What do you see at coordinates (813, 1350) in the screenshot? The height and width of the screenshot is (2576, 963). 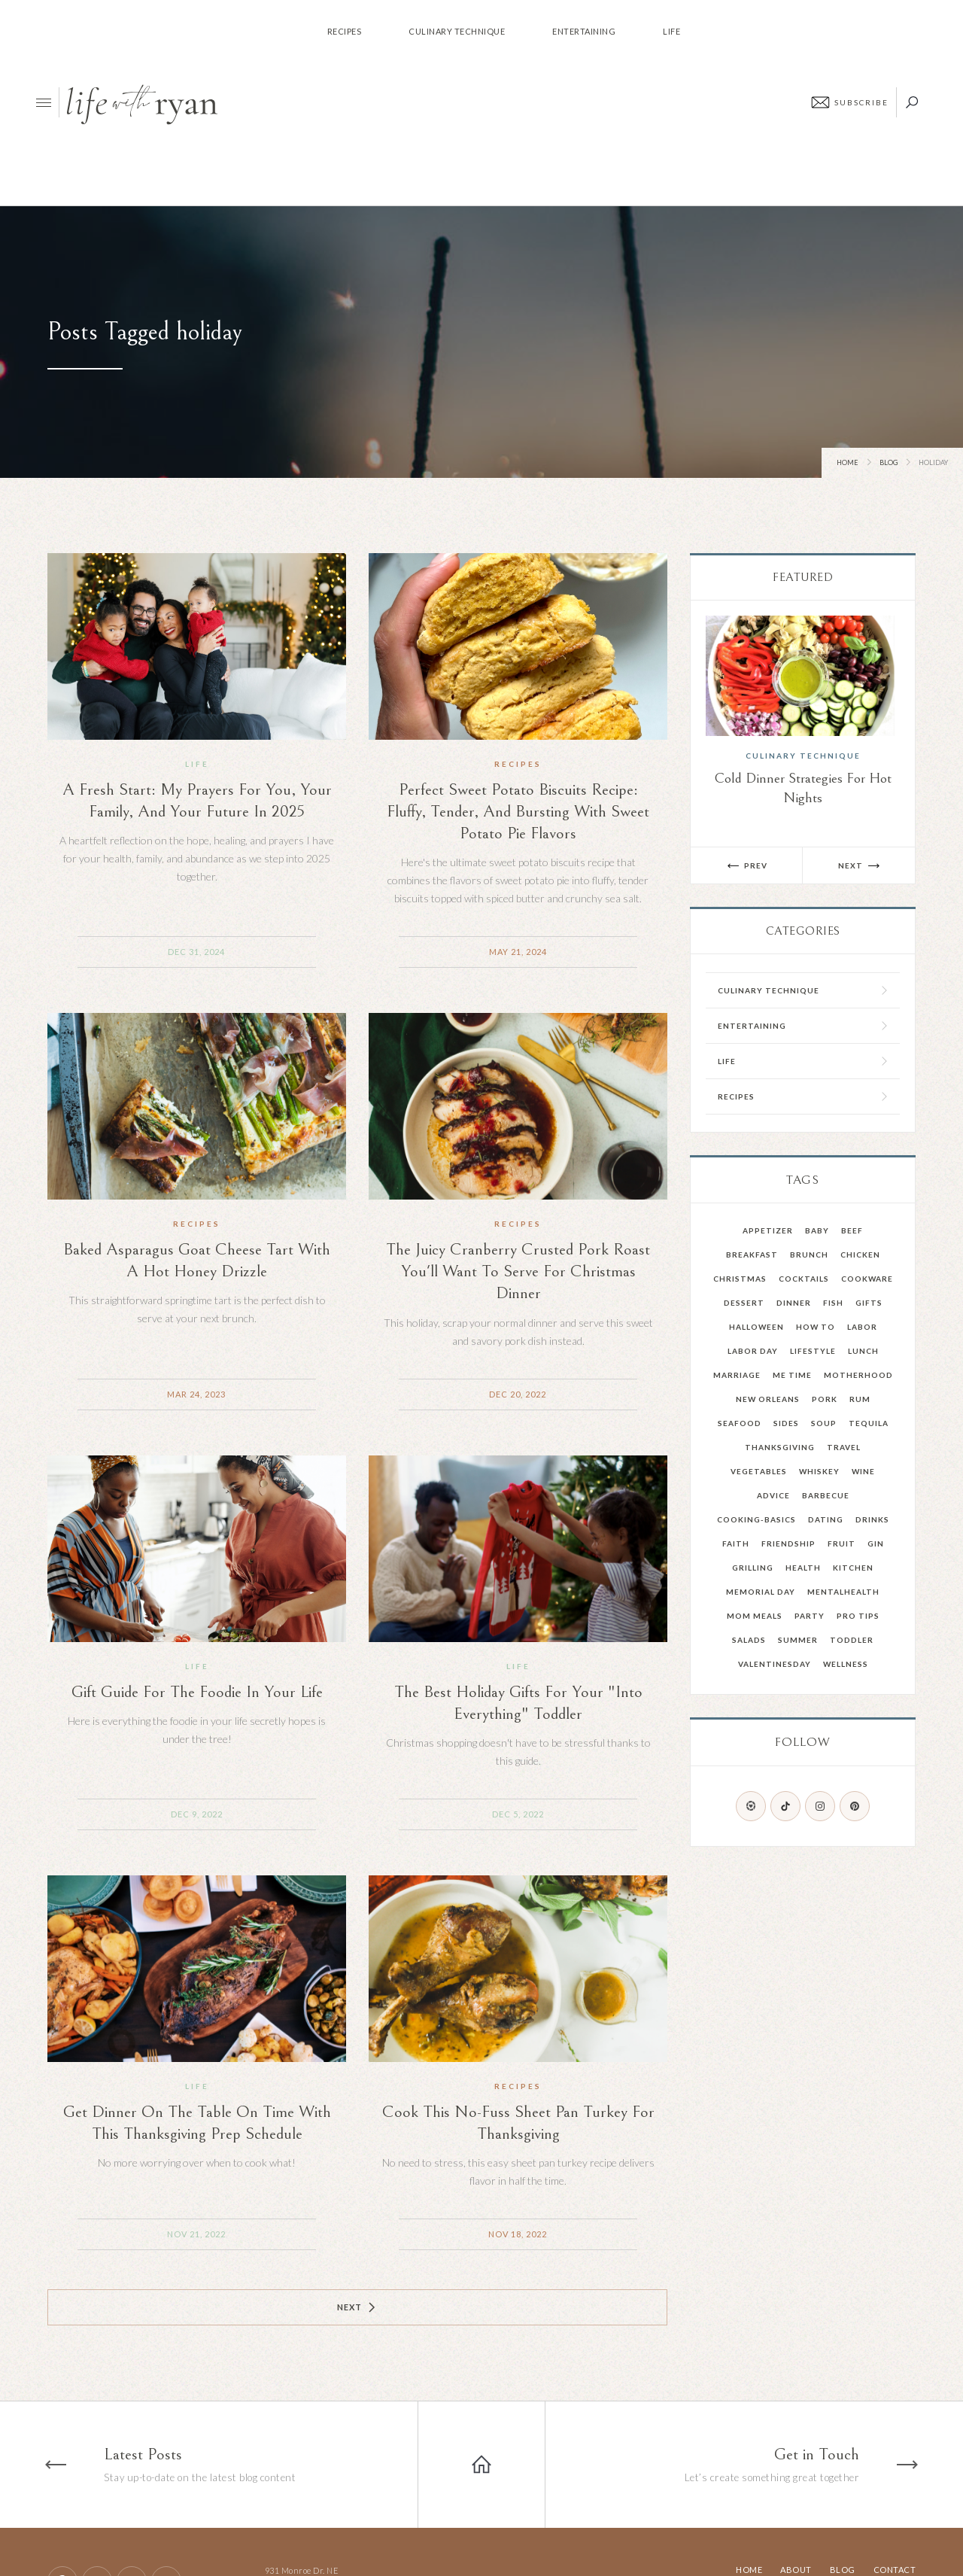 I see `Lifestyle` at bounding box center [813, 1350].